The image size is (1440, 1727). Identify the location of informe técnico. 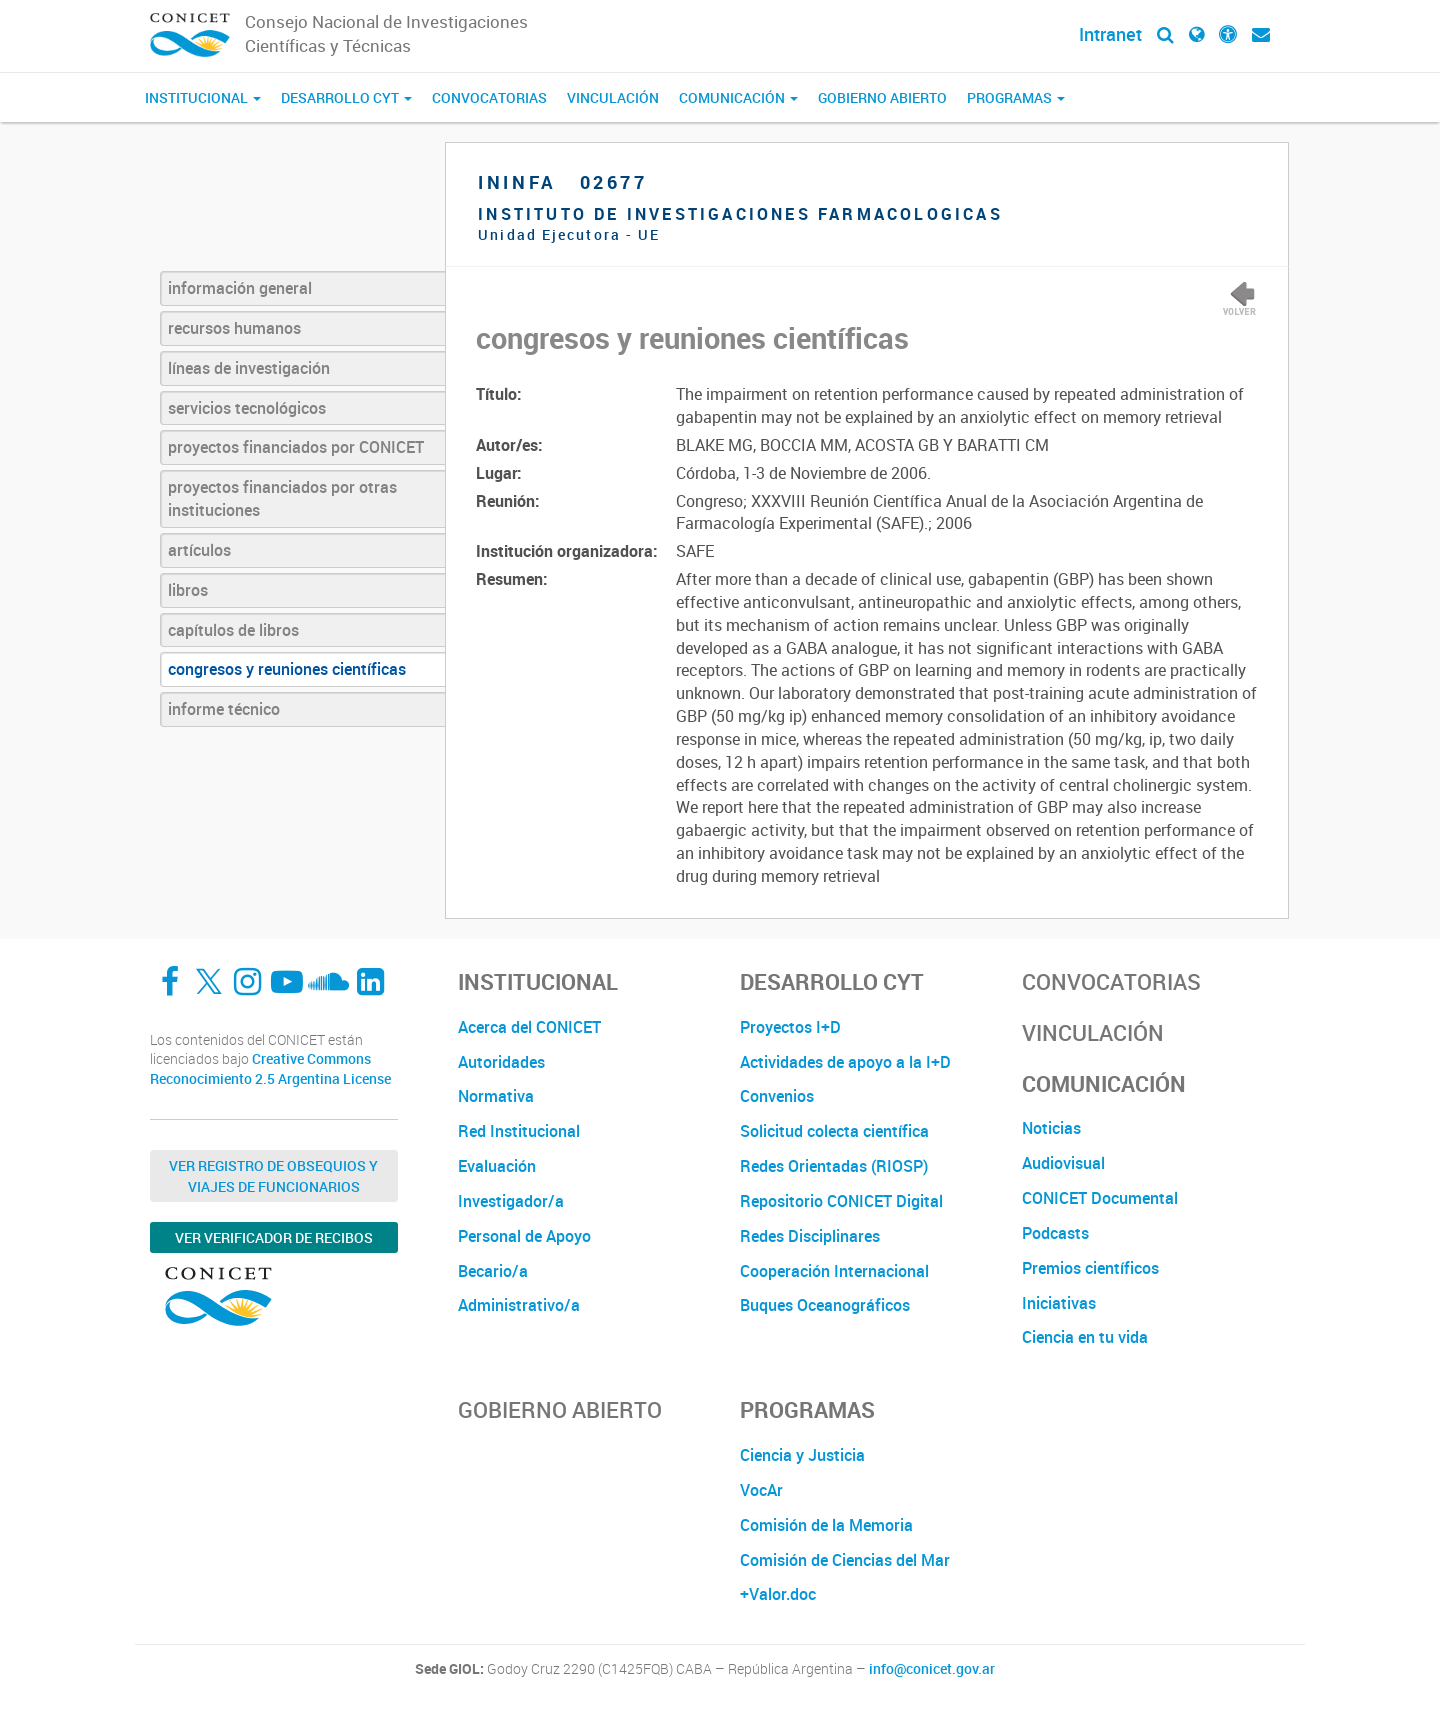
(224, 709).